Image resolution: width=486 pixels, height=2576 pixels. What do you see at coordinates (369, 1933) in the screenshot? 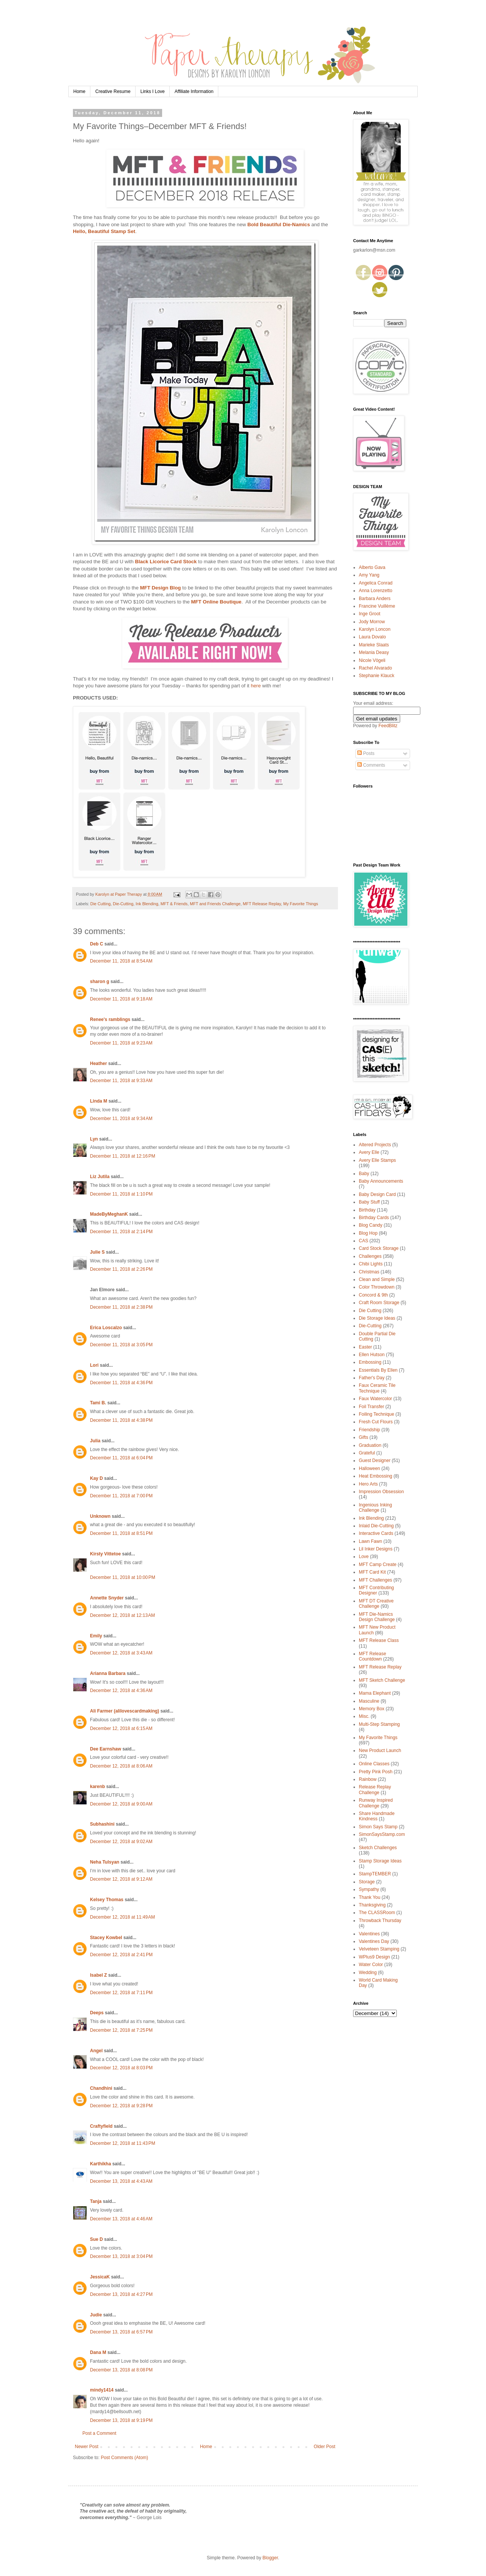
I see `Valentines` at bounding box center [369, 1933].